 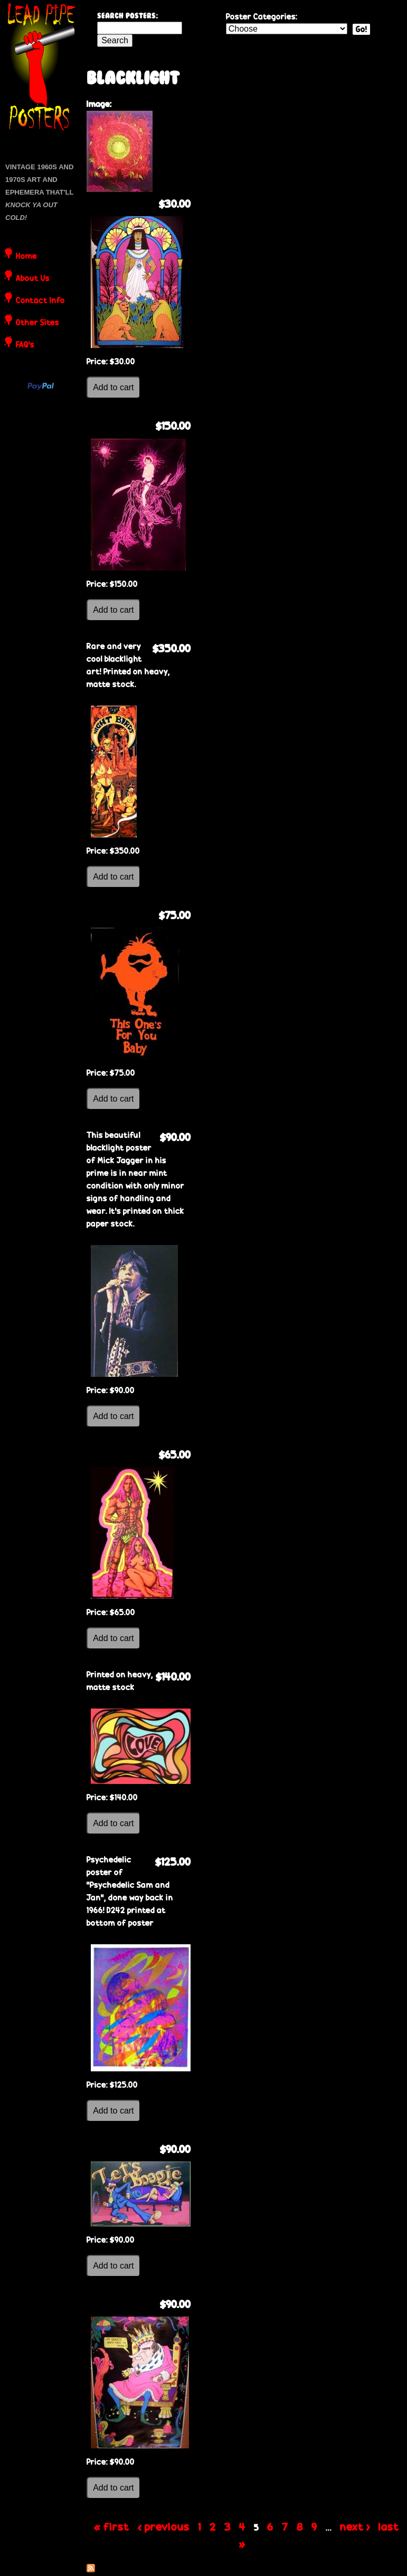 I want to click on Other Sites, so click(x=37, y=323).